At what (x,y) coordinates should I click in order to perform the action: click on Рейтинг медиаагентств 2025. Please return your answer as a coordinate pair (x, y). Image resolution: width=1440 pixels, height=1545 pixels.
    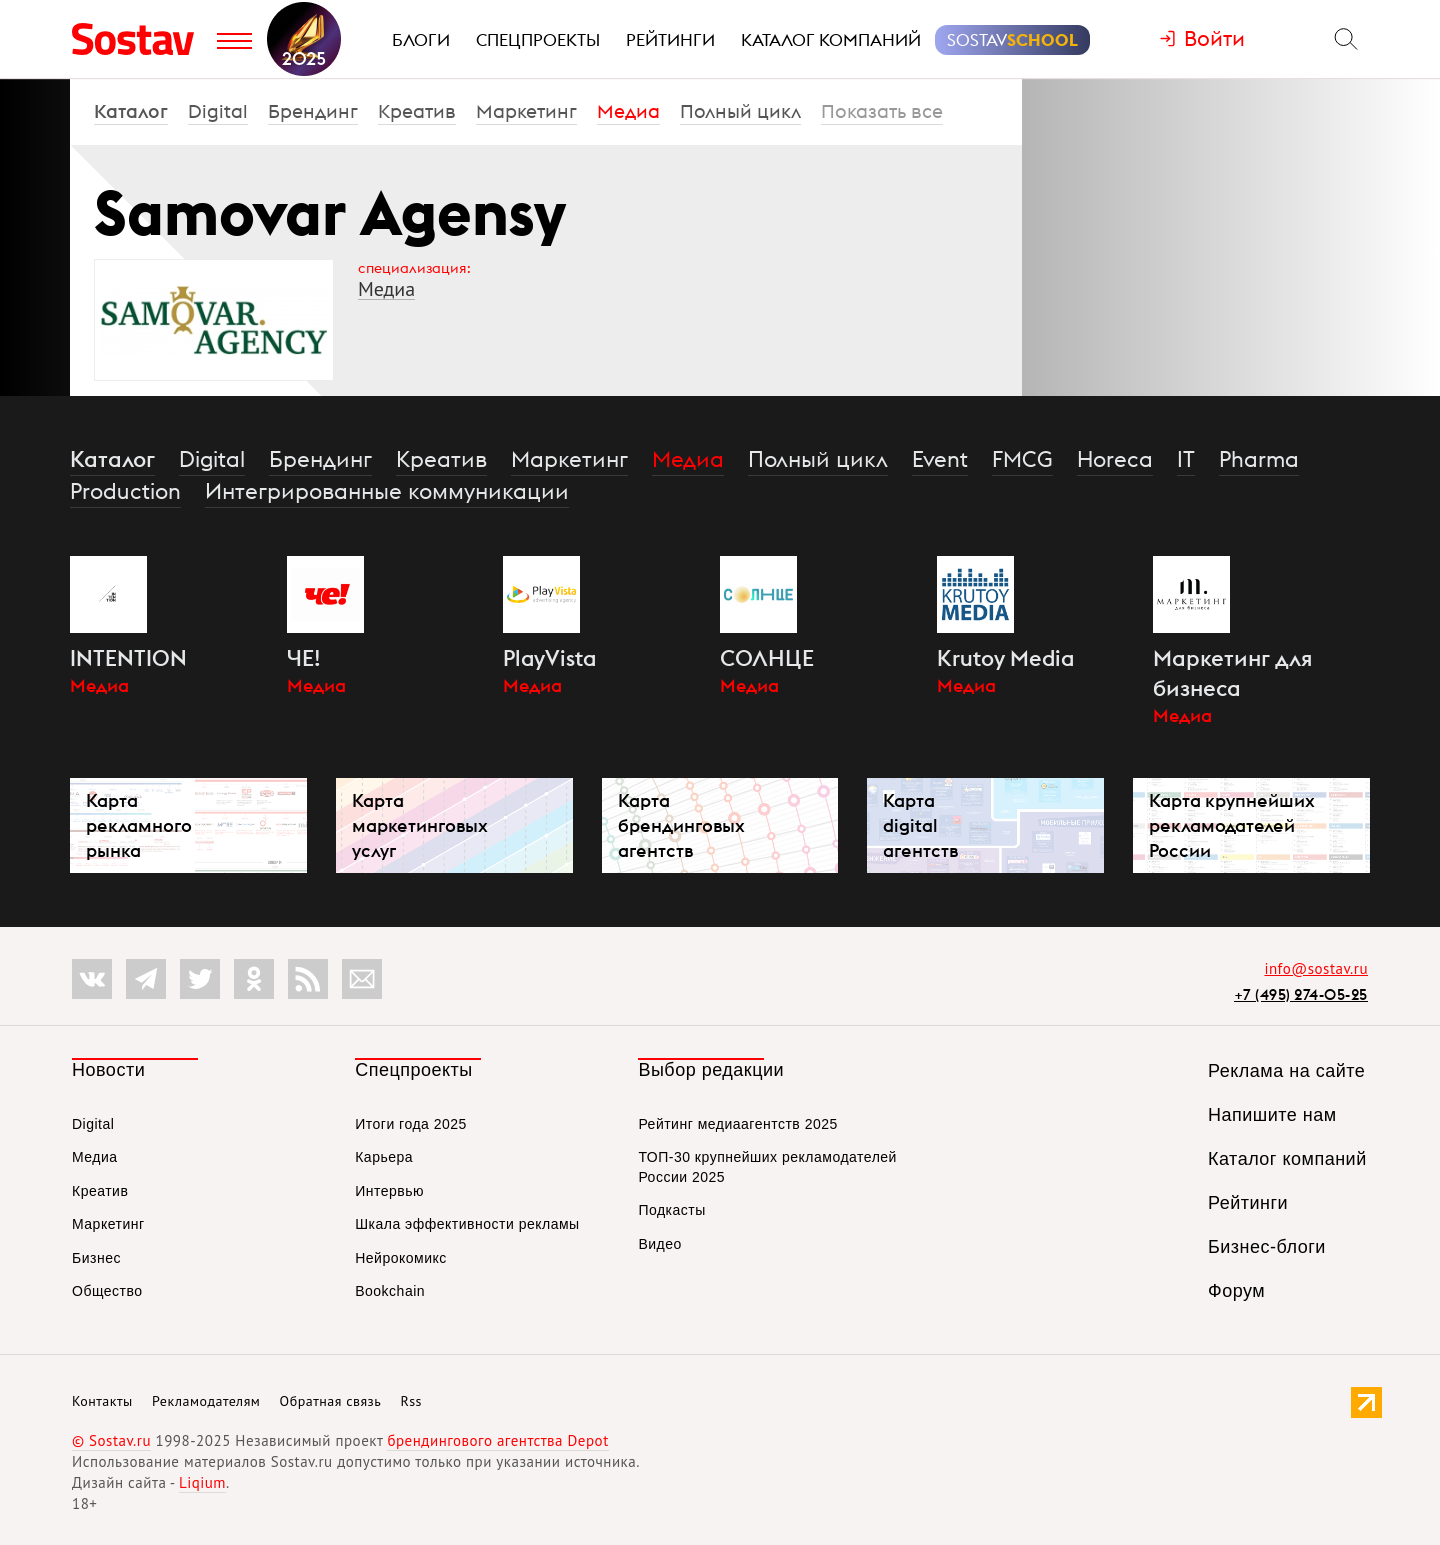
    Looking at the image, I should click on (737, 1124).